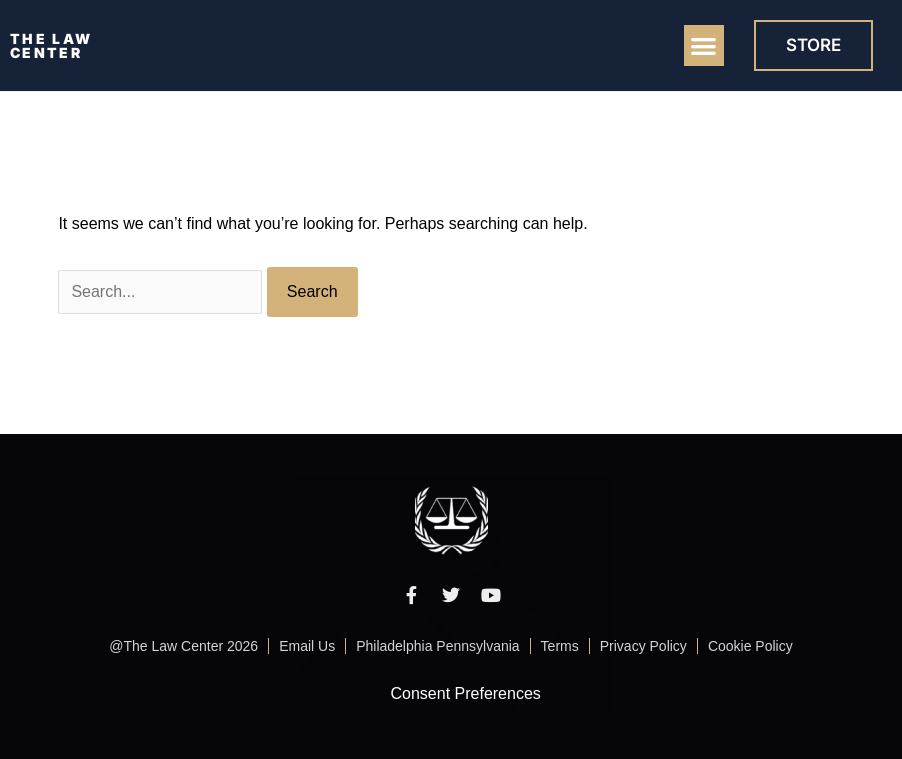  What do you see at coordinates (466, 693) in the screenshot?
I see `Consent Preferences` at bounding box center [466, 693].